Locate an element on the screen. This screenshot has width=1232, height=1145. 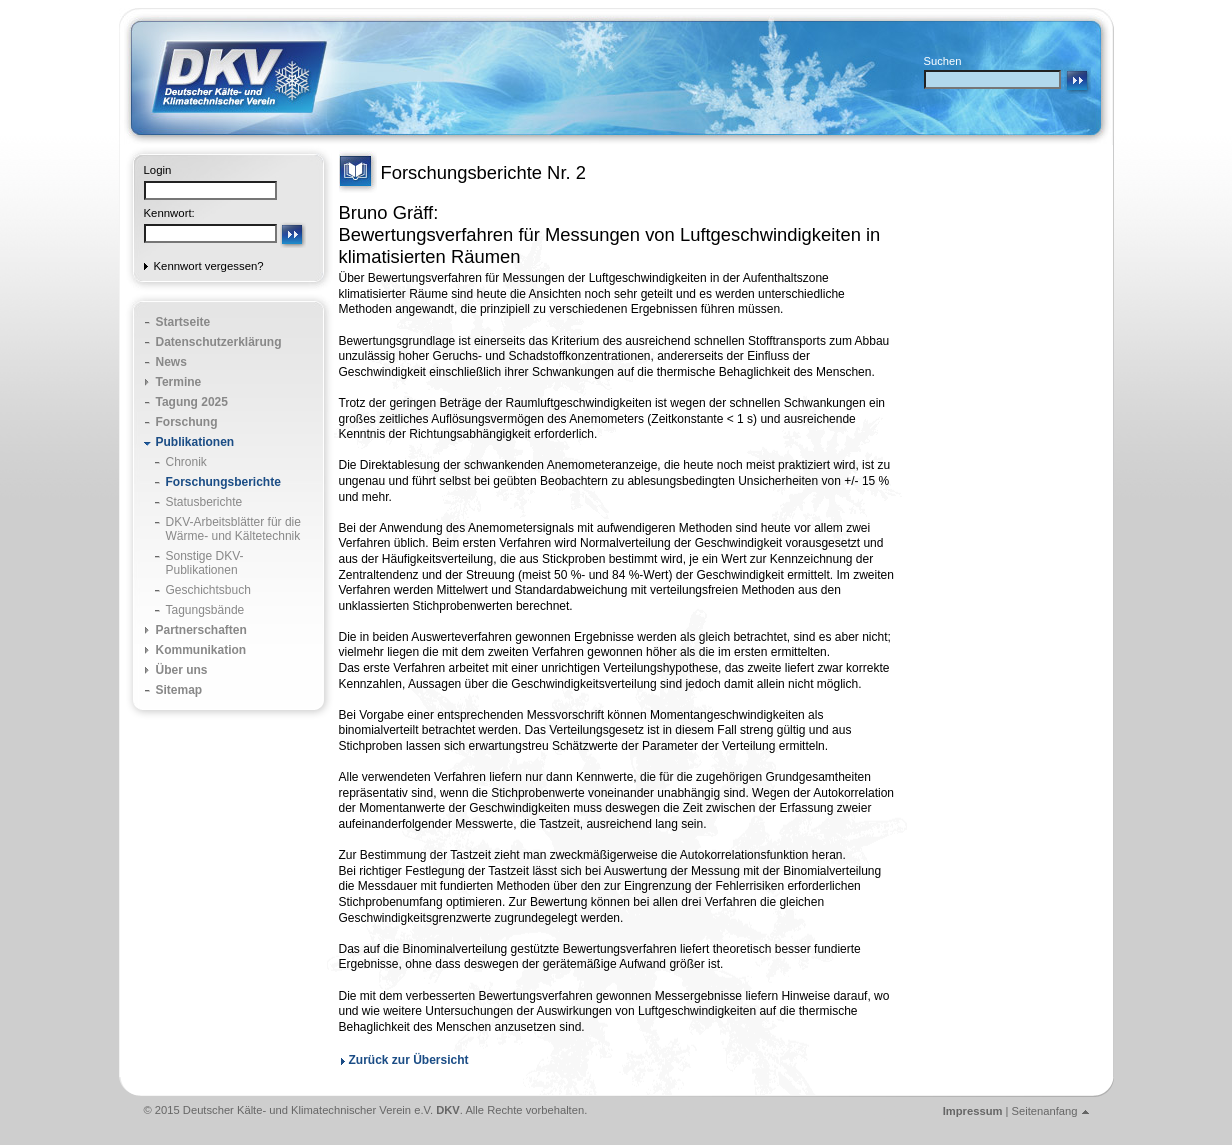
Datenschutzerklärung is located at coordinates (219, 342).